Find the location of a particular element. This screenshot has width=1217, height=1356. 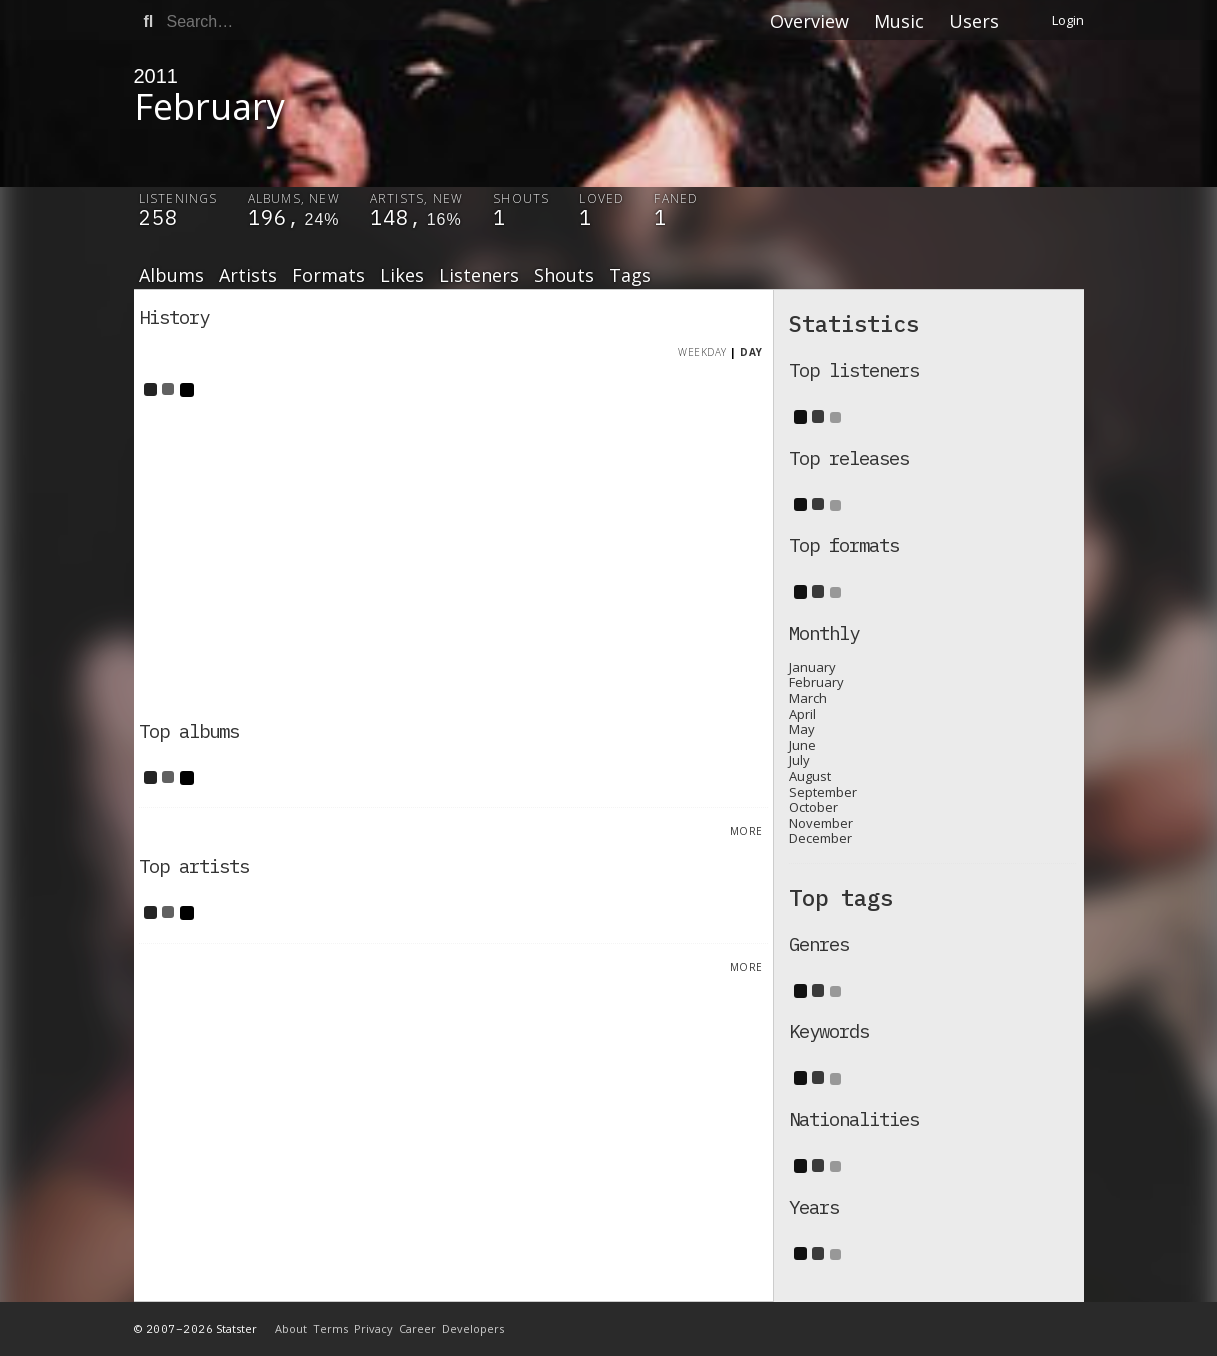

2011 is located at coordinates (156, 76).